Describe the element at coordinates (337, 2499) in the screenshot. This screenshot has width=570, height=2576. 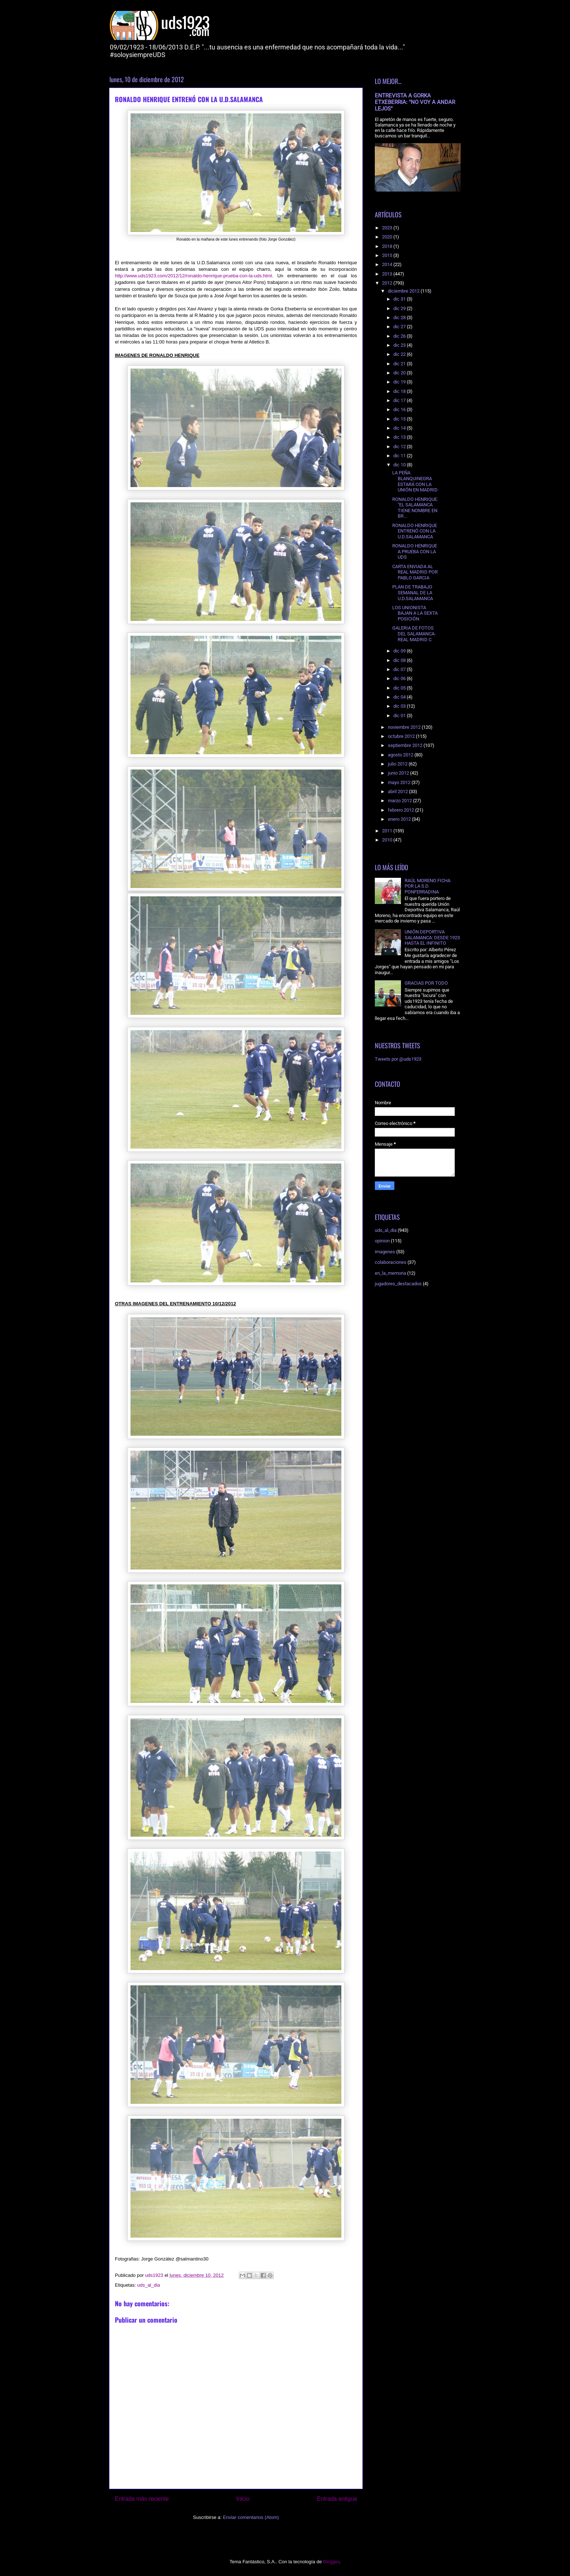
I see `Entrada antigua` at that location.